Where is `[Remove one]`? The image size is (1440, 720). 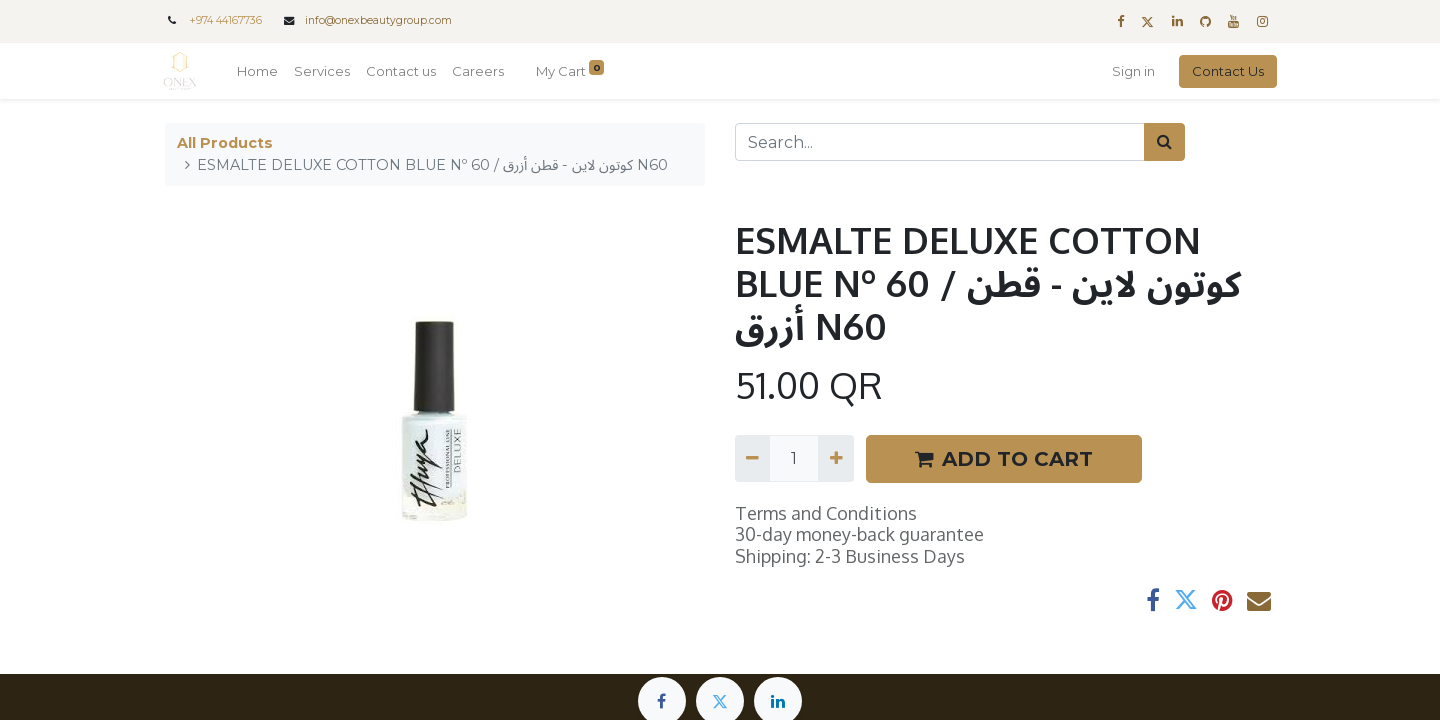 [Remove one] is located at coordinates (752, 458).